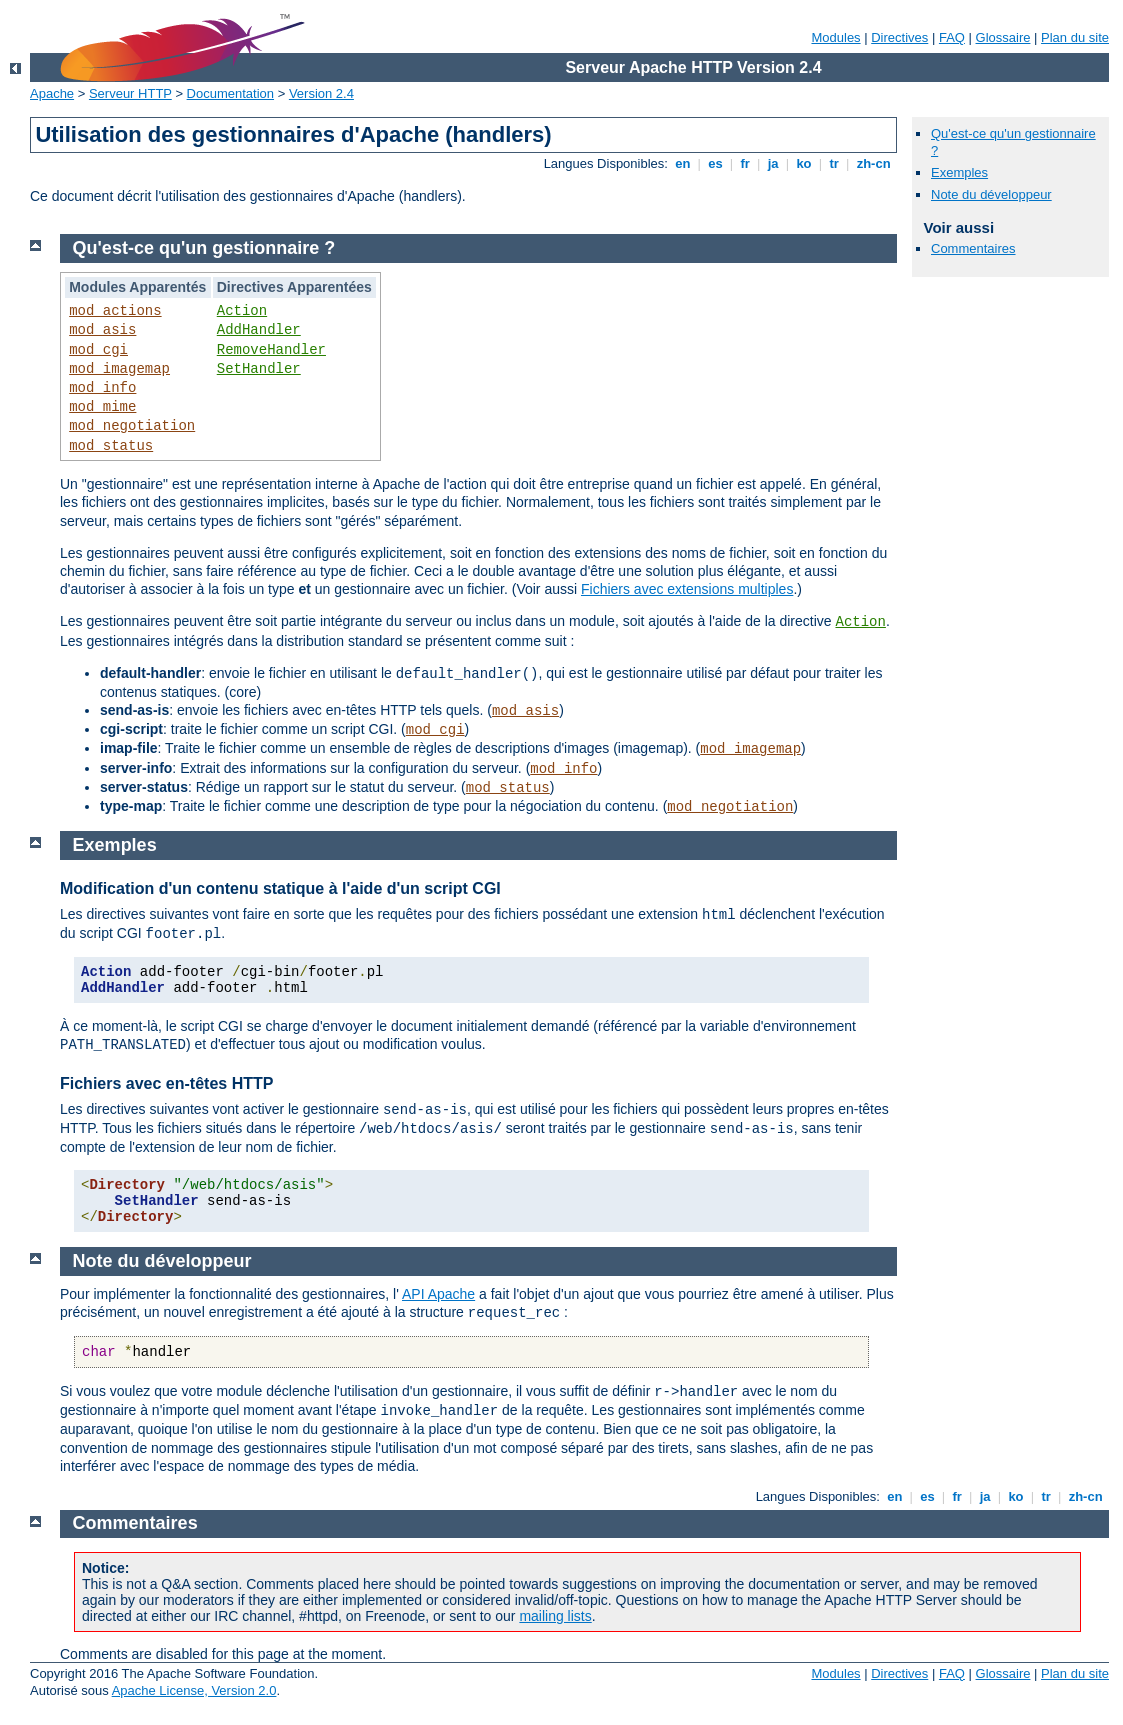 The width and height of the screenshot is (1123, 1725). I want to click on AddHandler, so click(259, 330).